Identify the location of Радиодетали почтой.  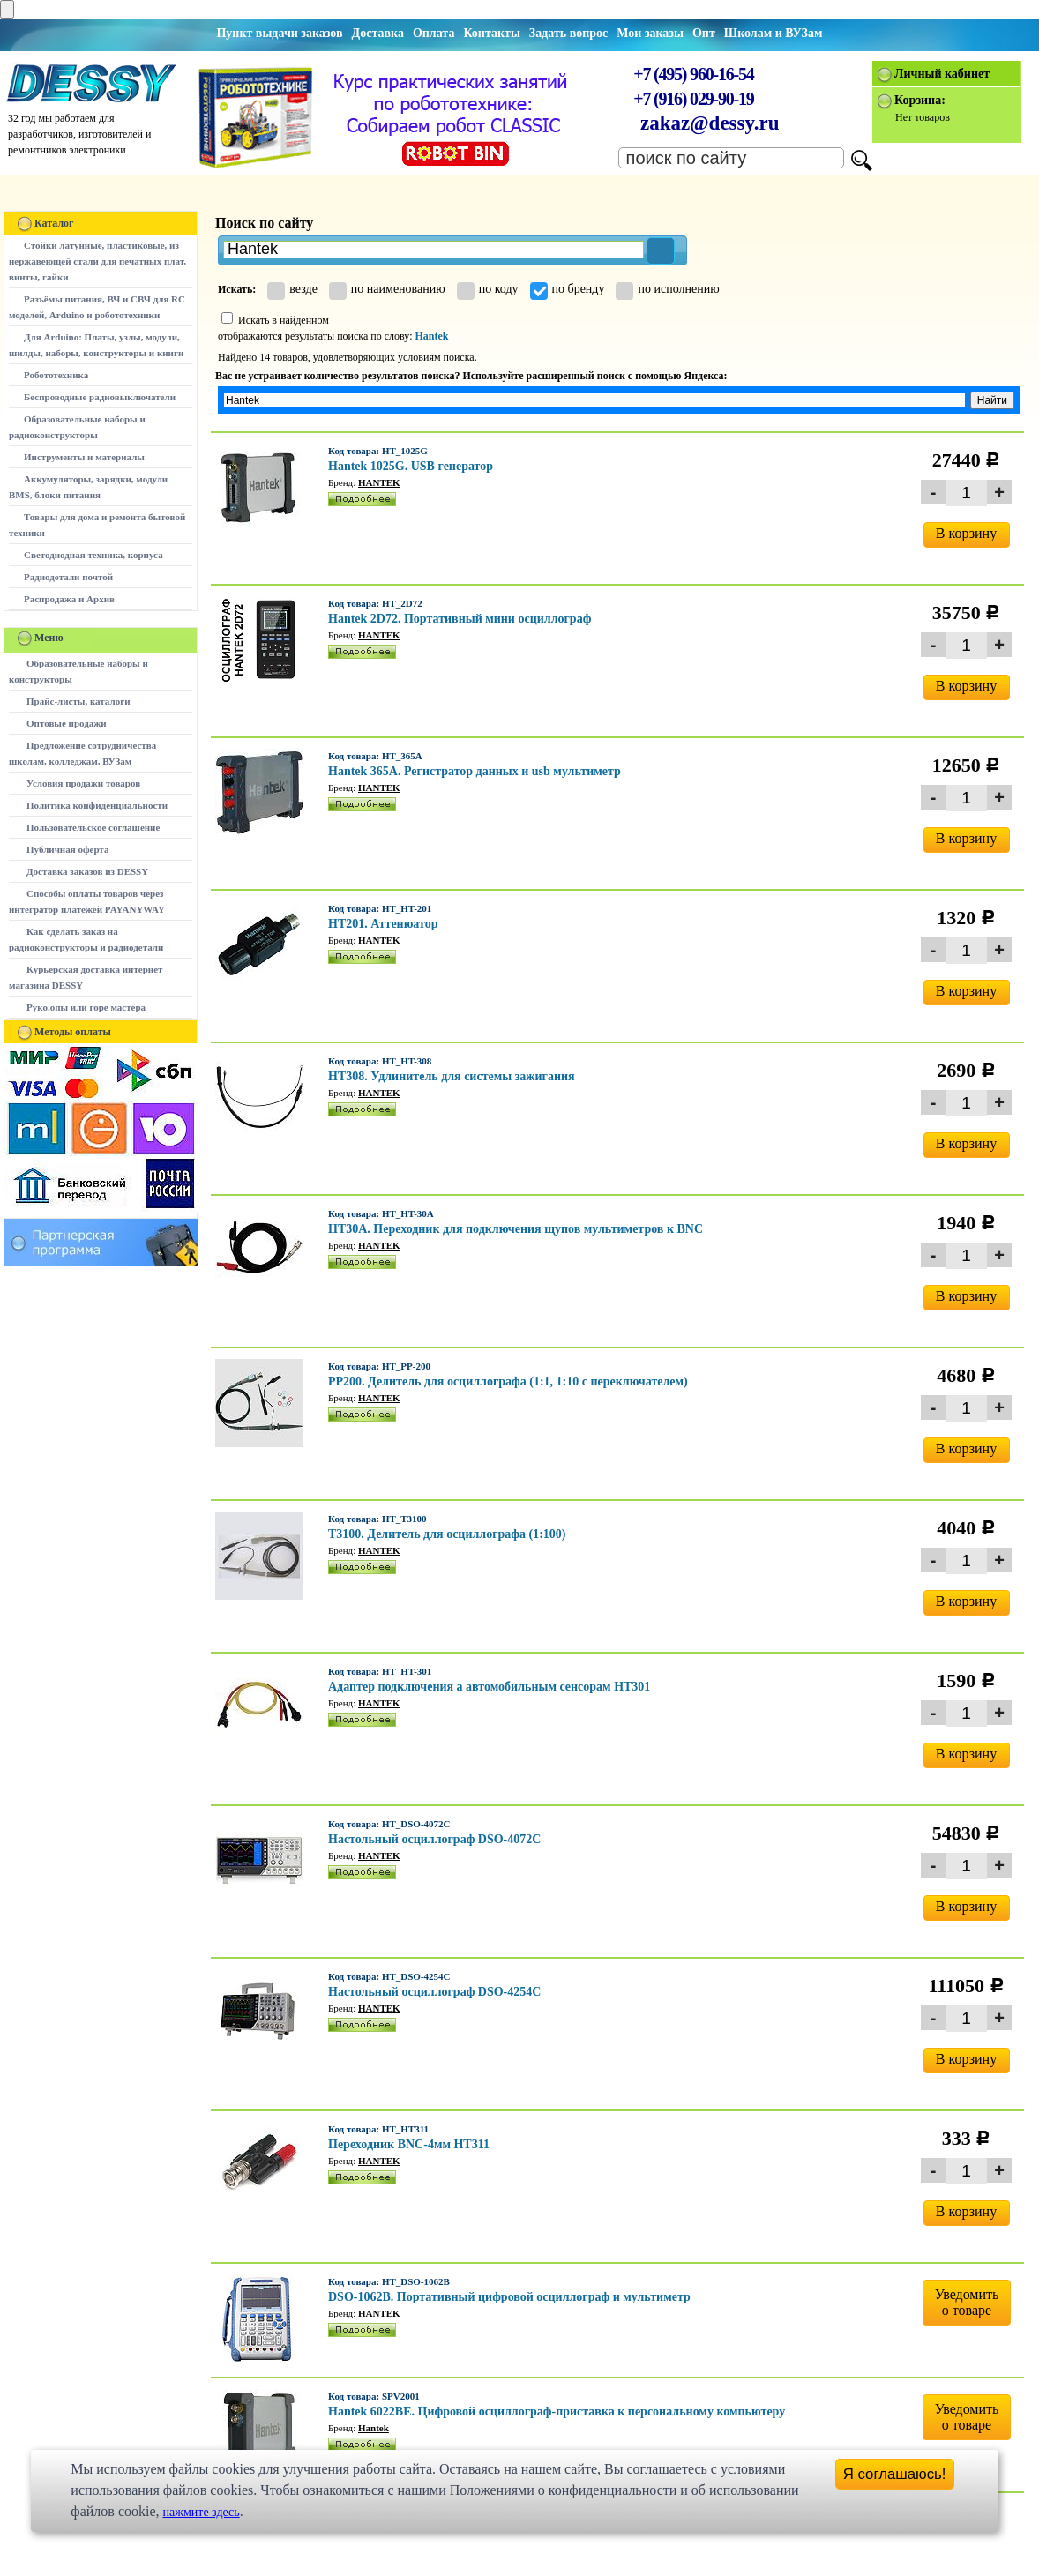
(68, 576).